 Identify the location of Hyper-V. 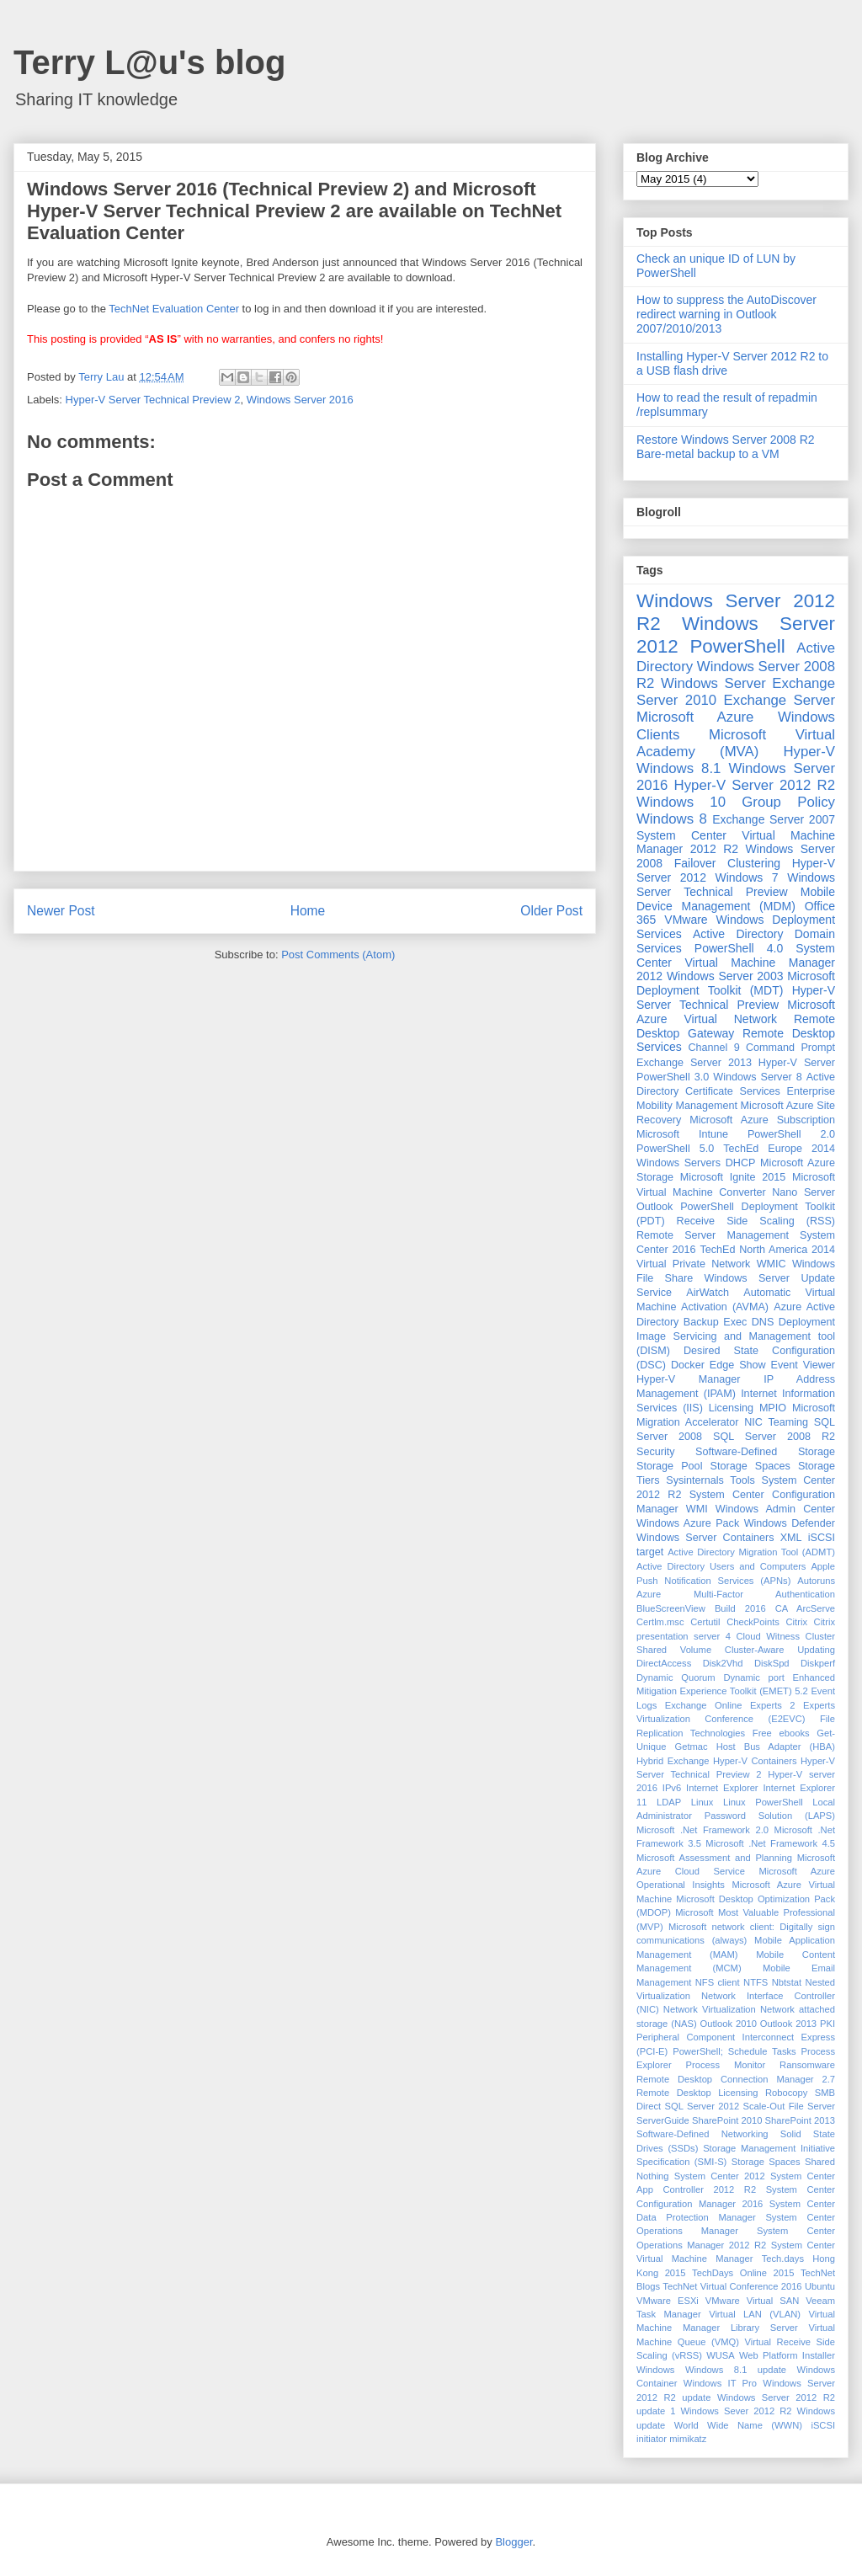
(809, 752).